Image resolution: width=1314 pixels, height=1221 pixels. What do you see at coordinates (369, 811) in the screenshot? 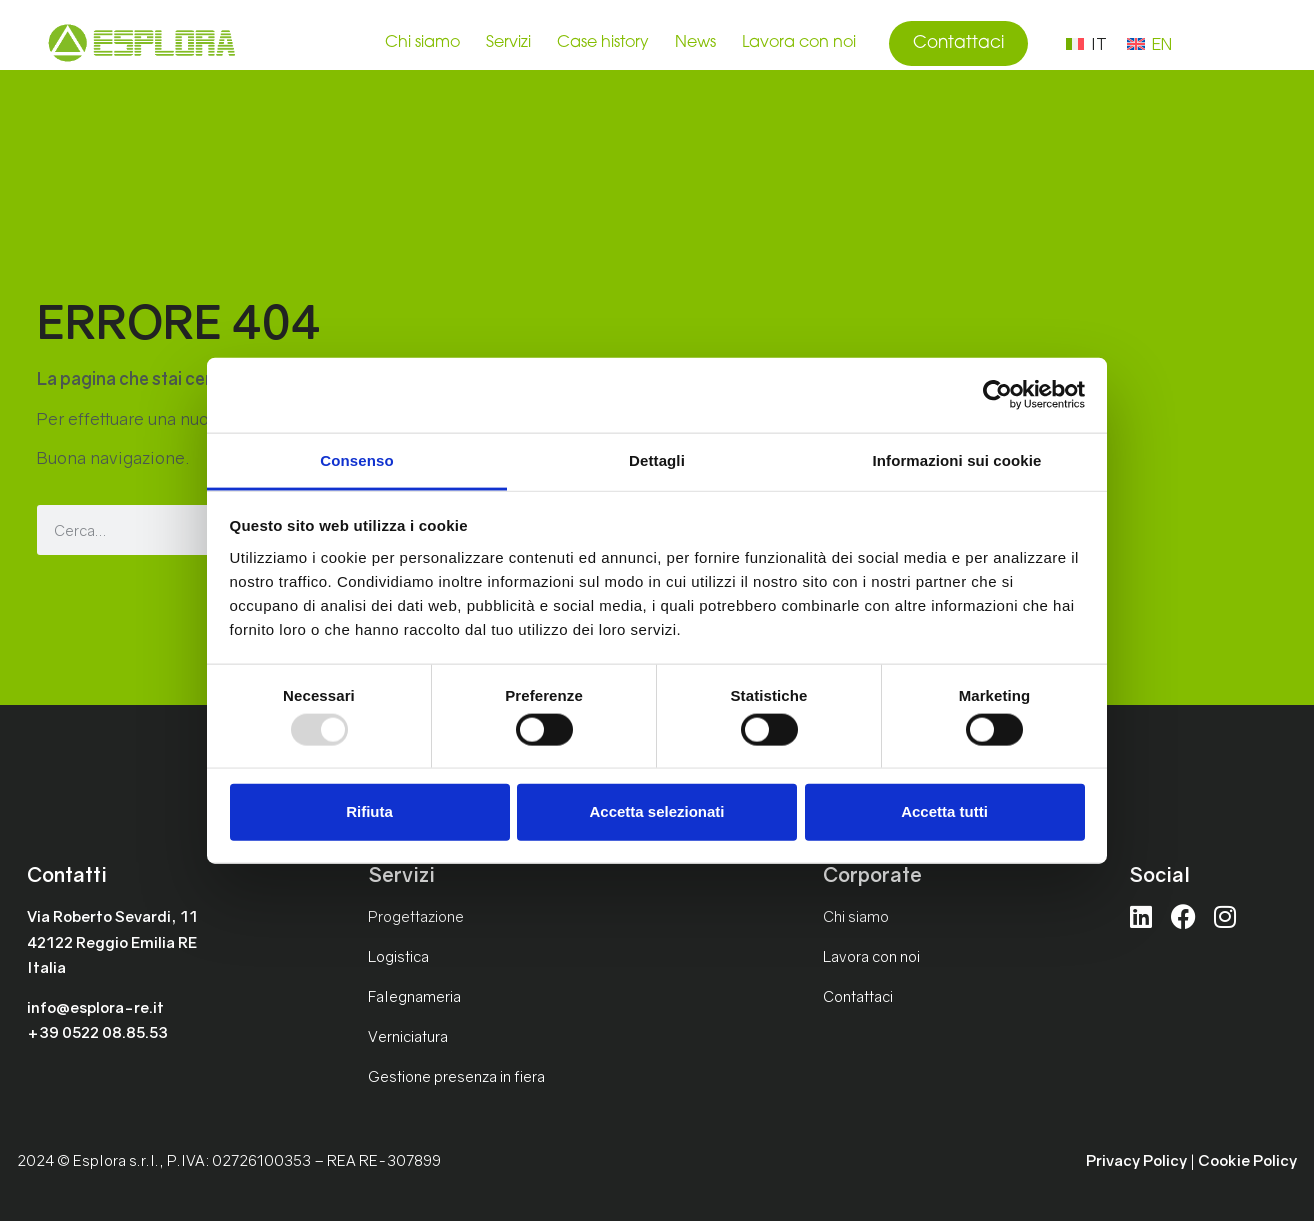
I see `Rifiuta` at bounding box center [369, 811].